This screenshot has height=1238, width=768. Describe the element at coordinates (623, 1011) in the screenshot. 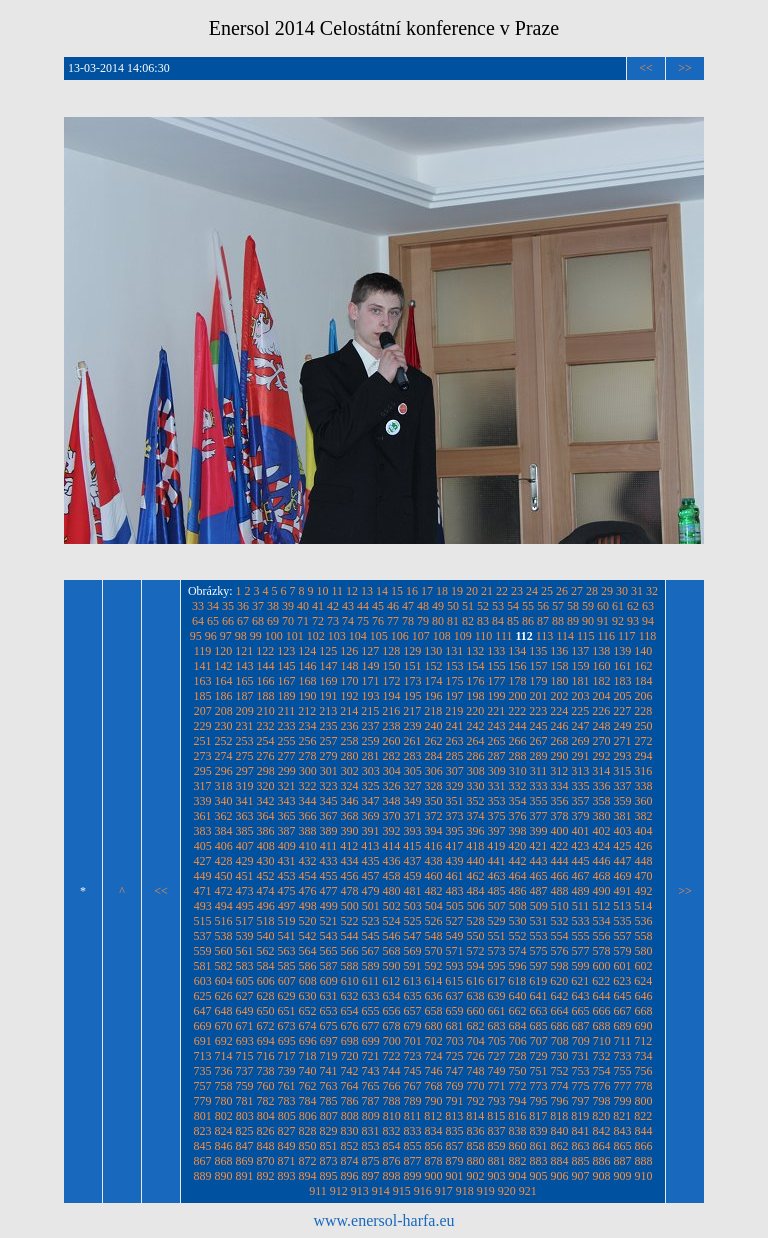

I see `667` at that location.